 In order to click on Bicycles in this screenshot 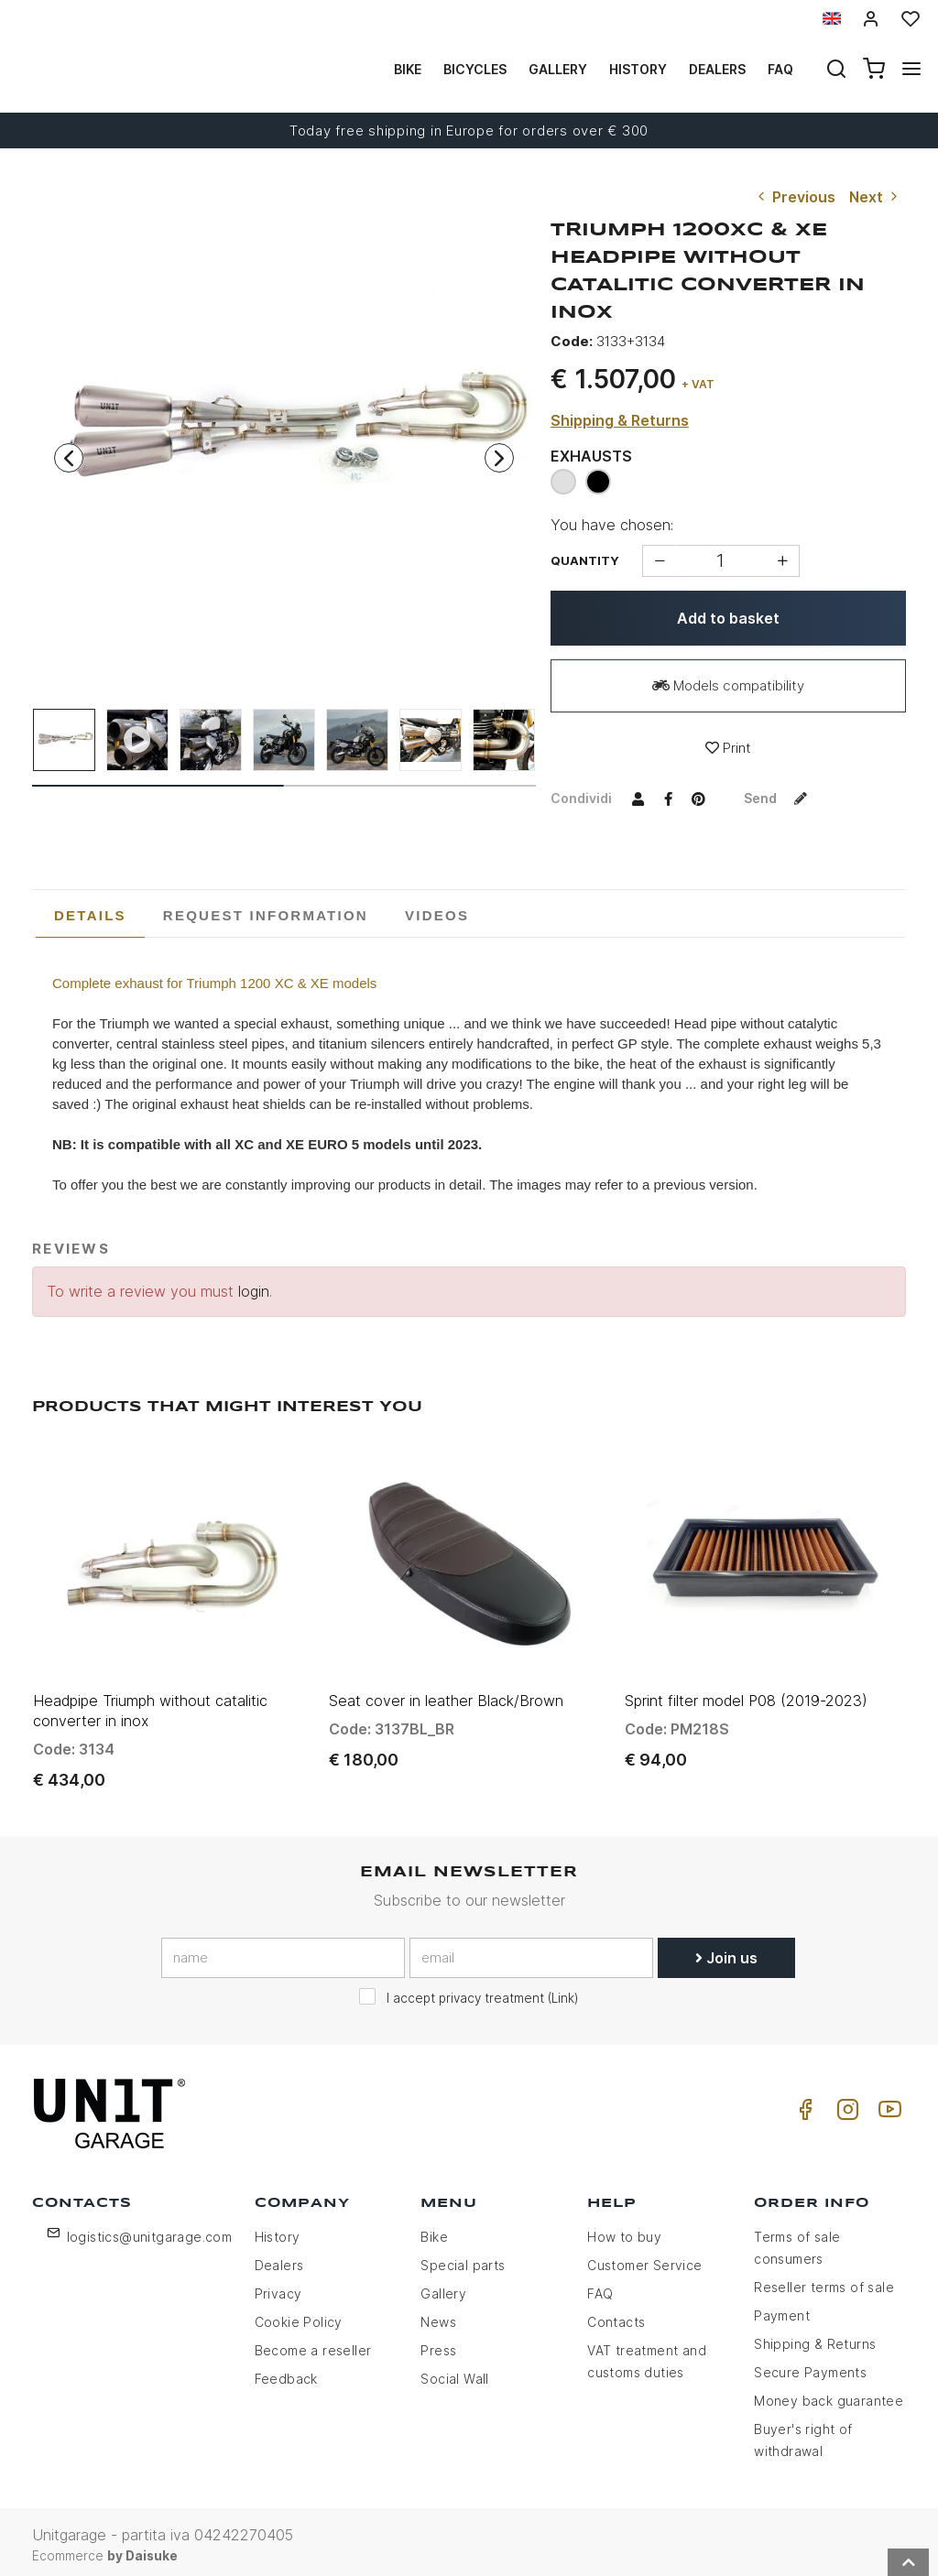, I will do `click(475, 69)`.